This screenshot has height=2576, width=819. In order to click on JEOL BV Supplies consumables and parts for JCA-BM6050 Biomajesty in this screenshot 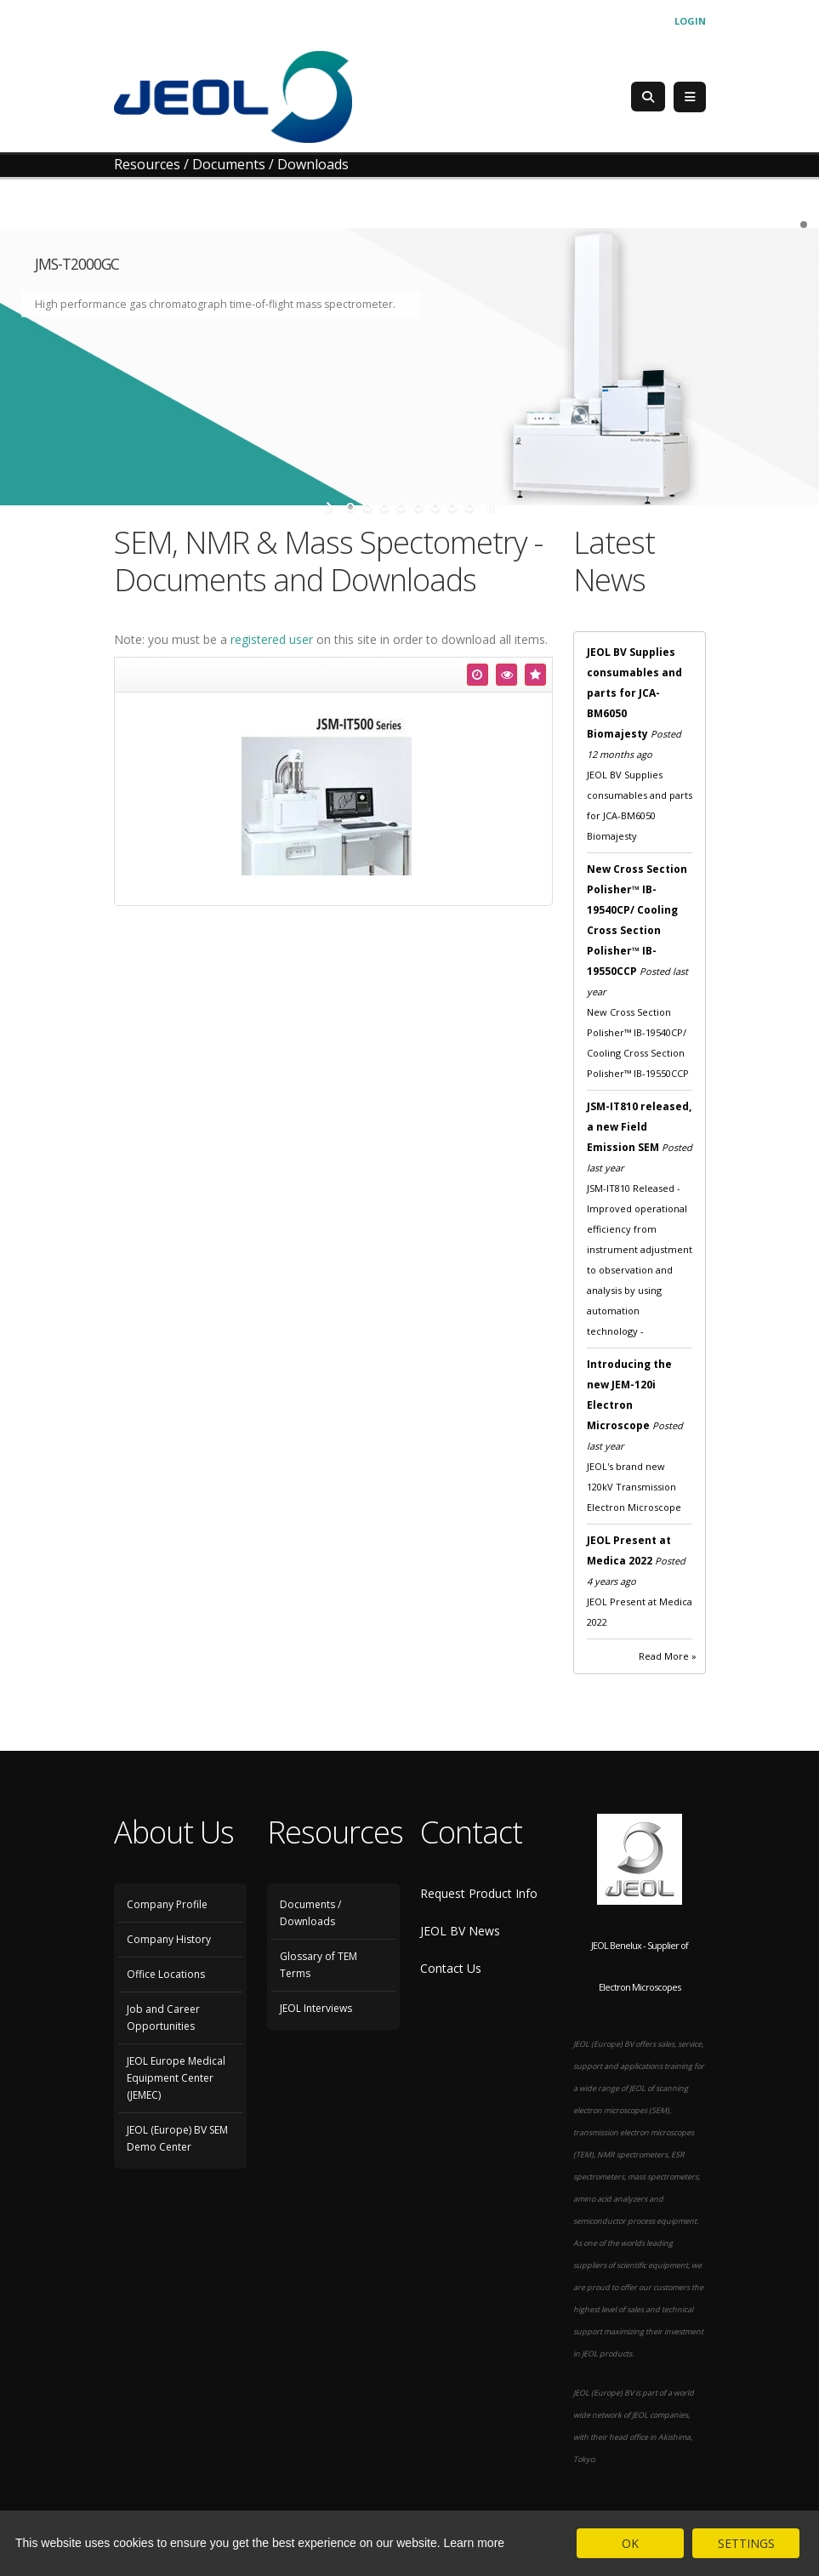, I will do `click(634, 693)`.